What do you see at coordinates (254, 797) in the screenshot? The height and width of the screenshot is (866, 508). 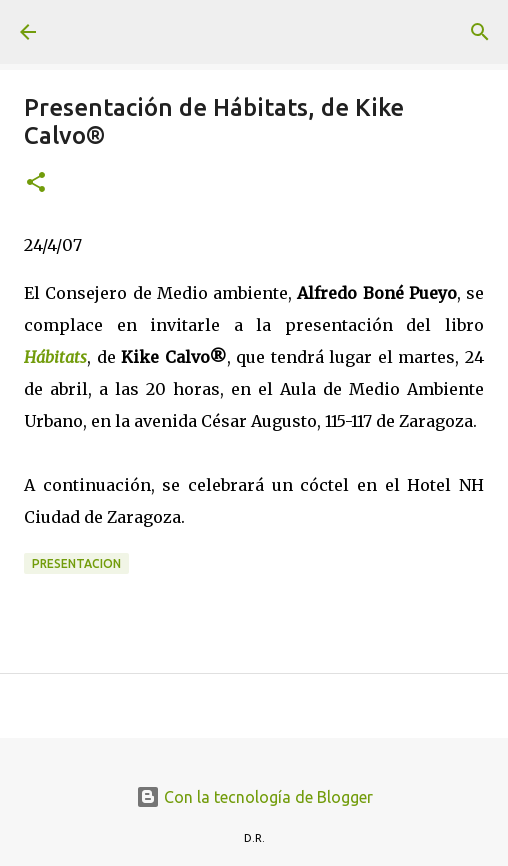 I see `Con la tecnología de Blogger` at bounding box center [254, 797].